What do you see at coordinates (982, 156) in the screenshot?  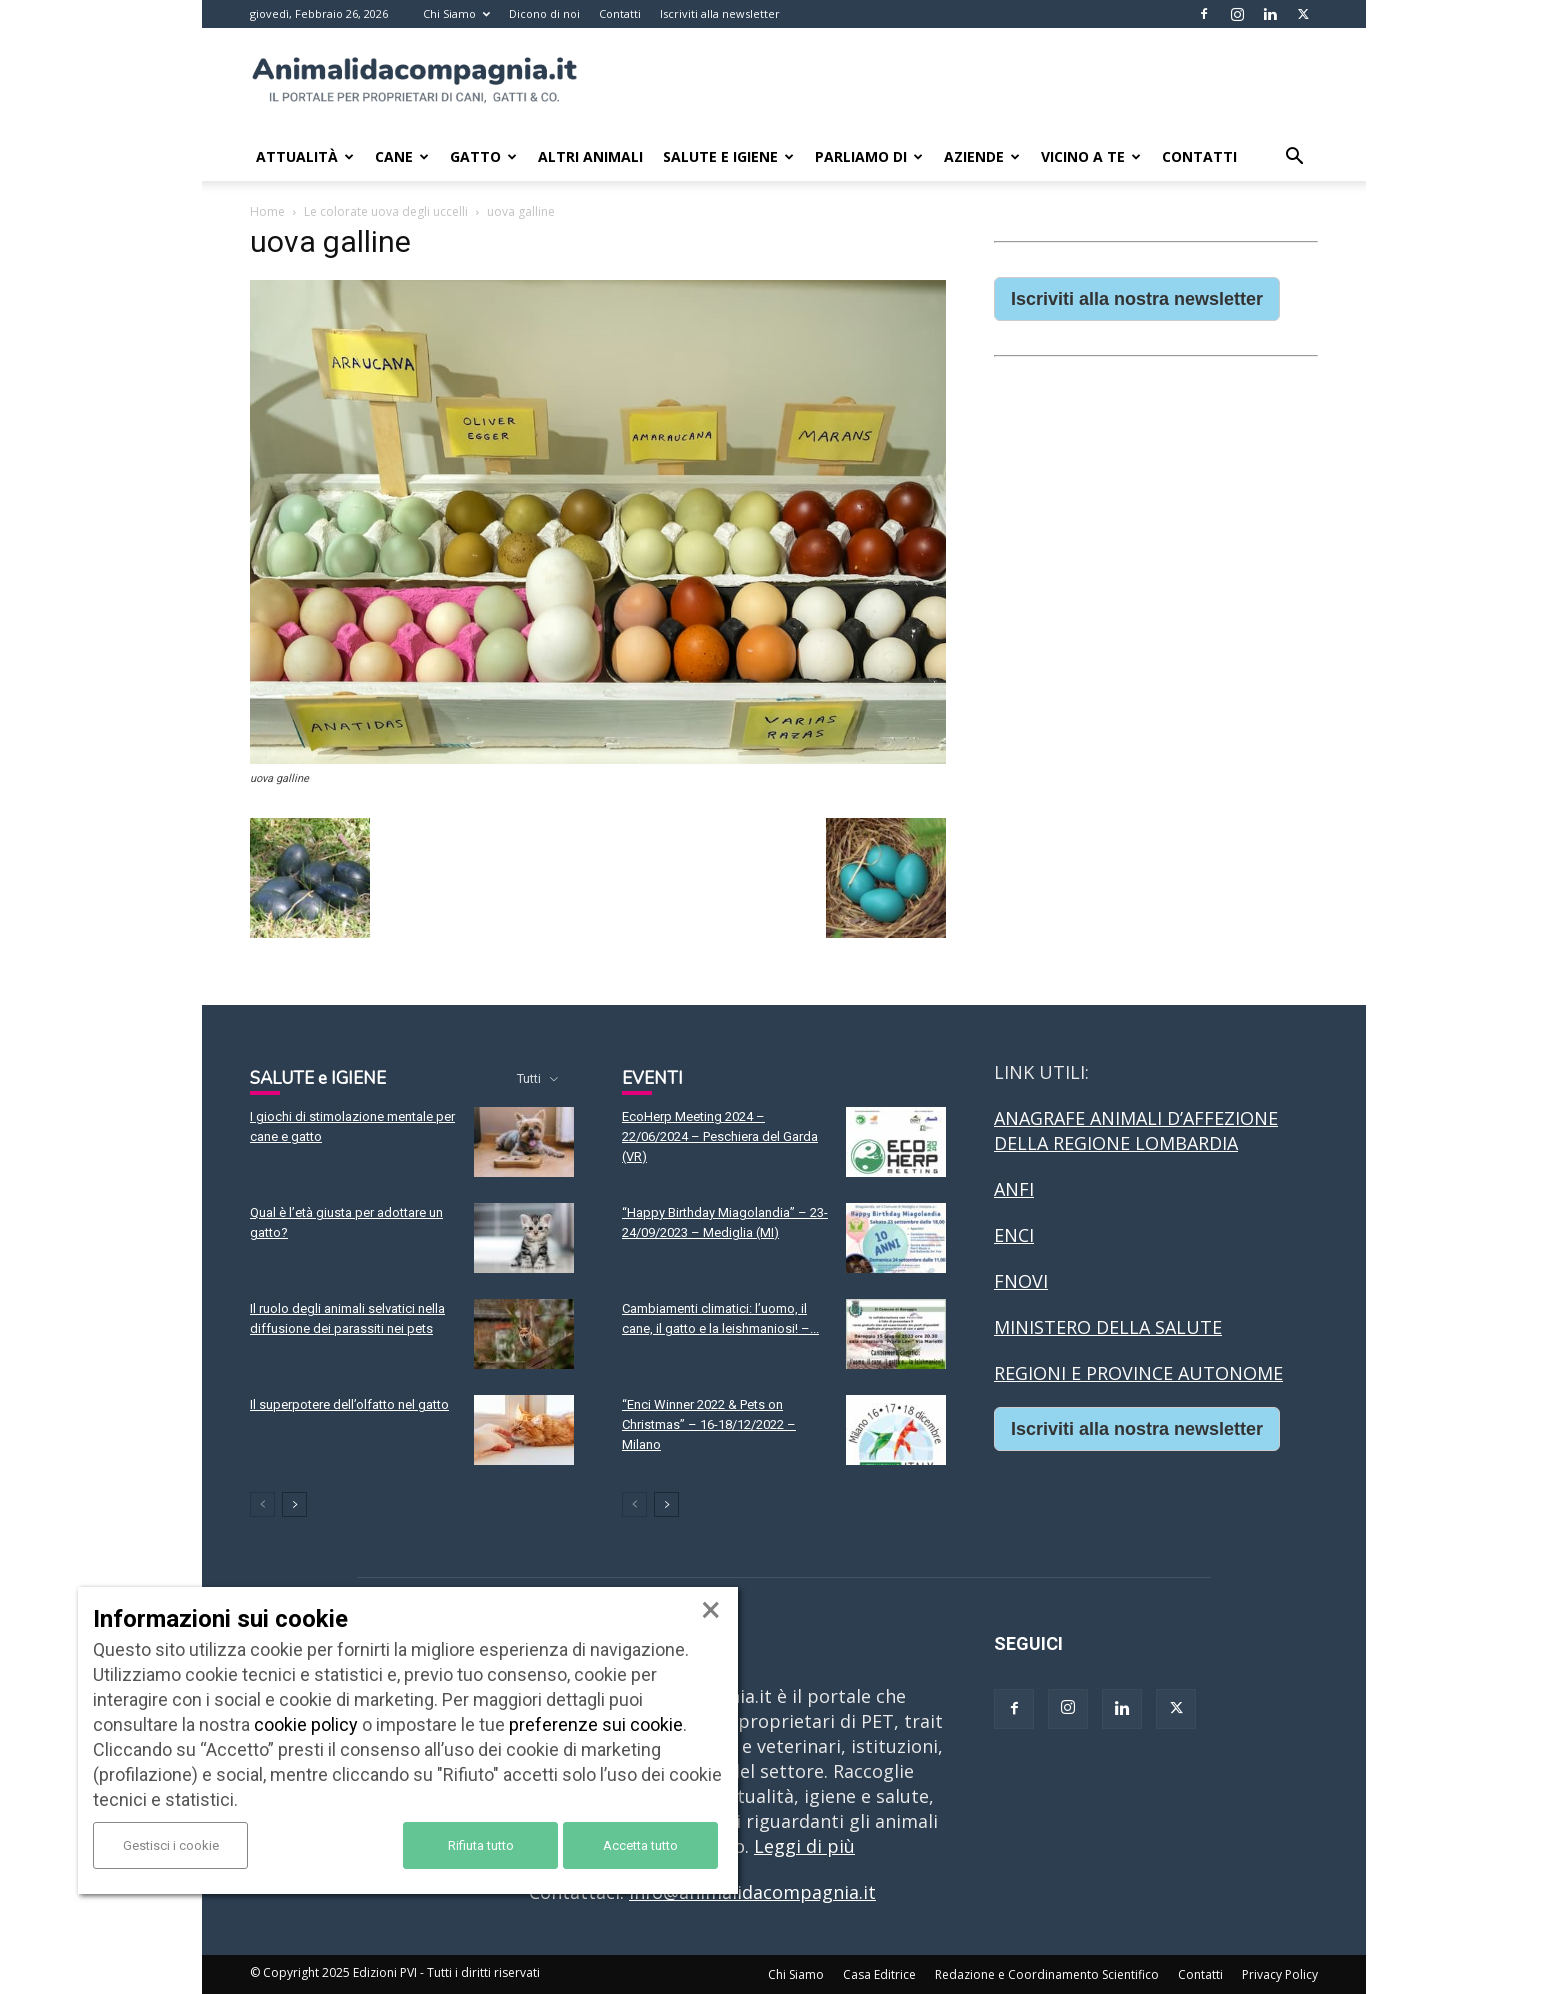 I see `Aziende` at bounding box center [982, 156].